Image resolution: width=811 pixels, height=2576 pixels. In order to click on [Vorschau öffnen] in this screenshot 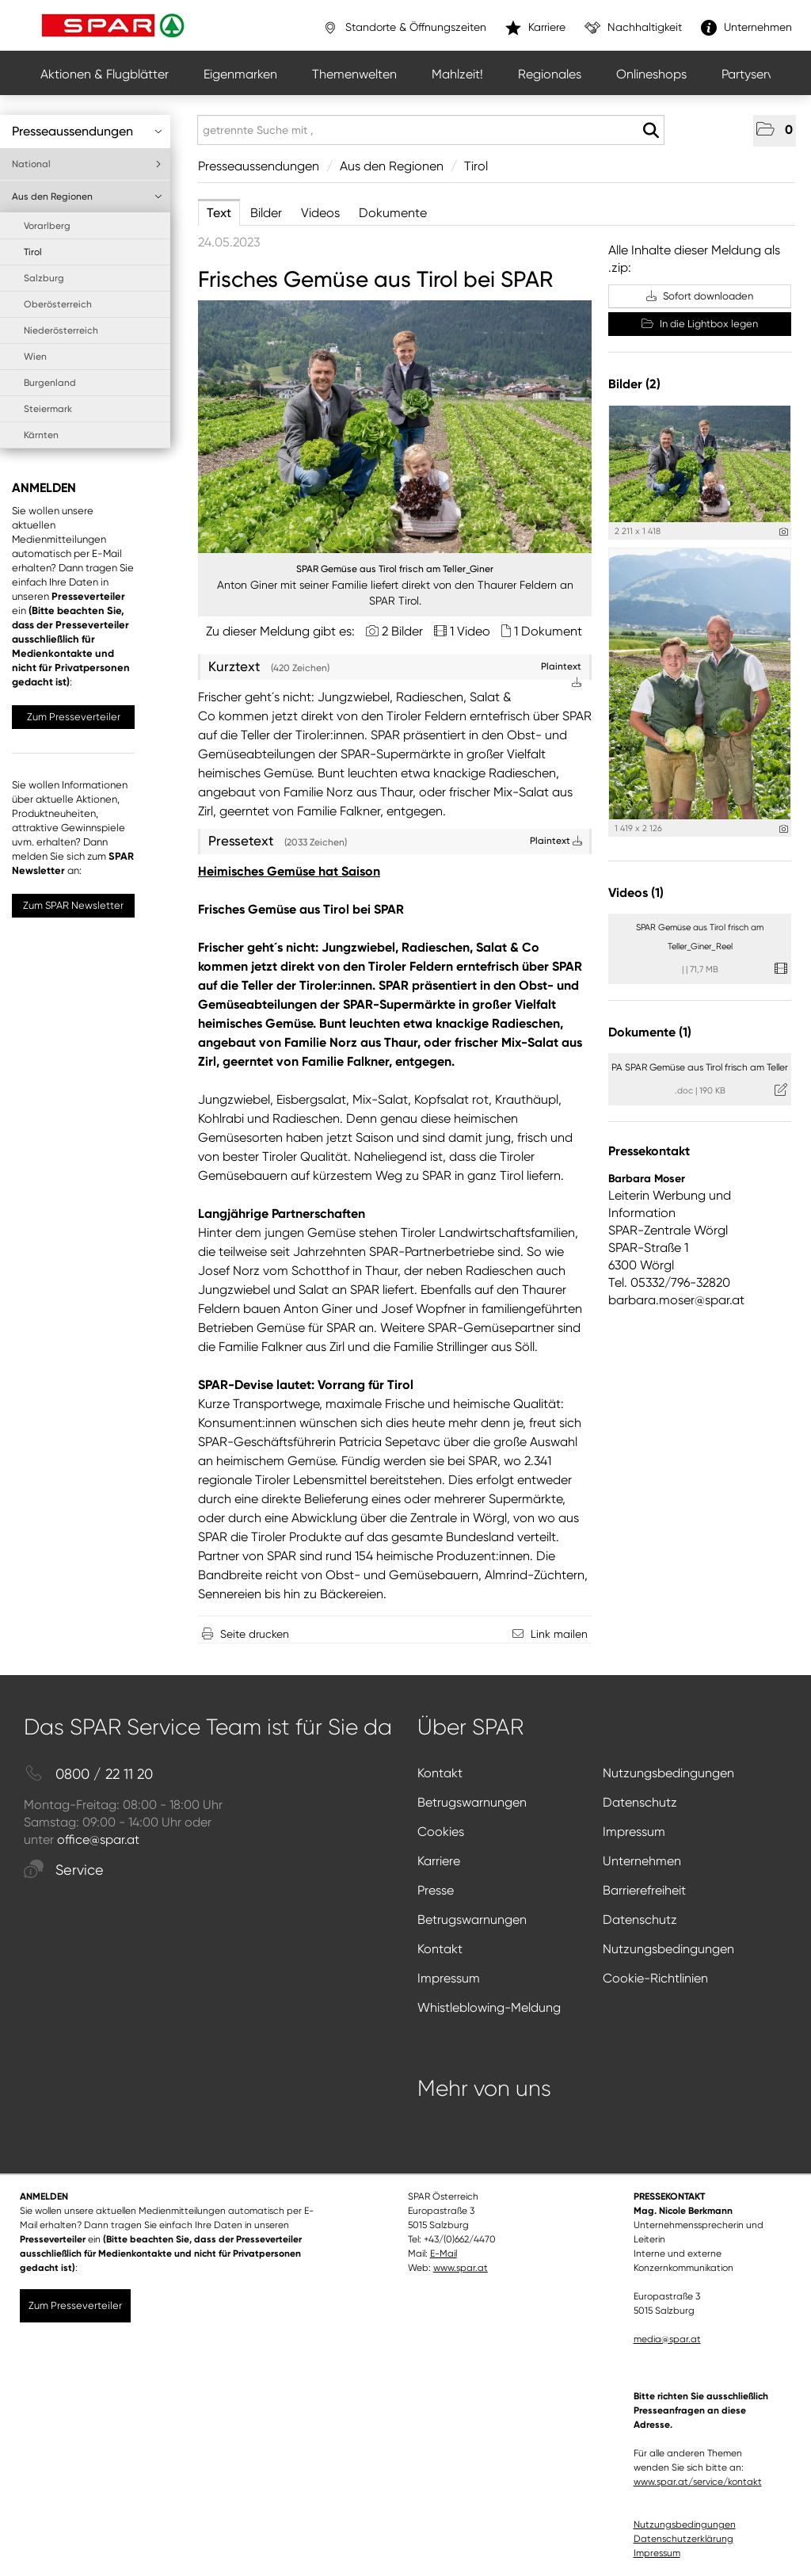, I will do `click(395, 426)`.